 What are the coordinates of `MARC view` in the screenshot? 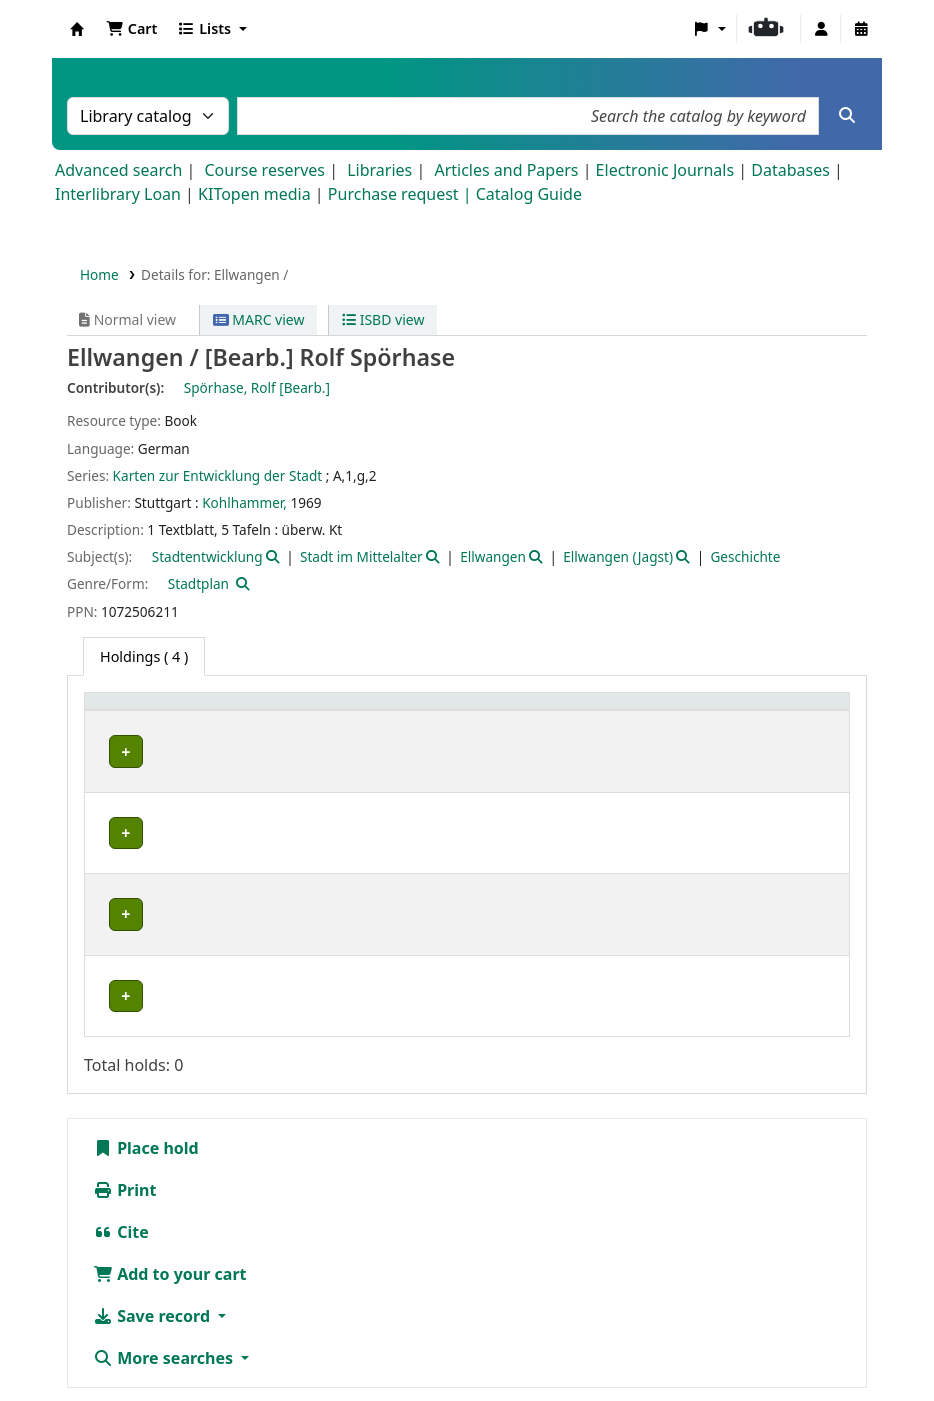 It's located at (259, 319).